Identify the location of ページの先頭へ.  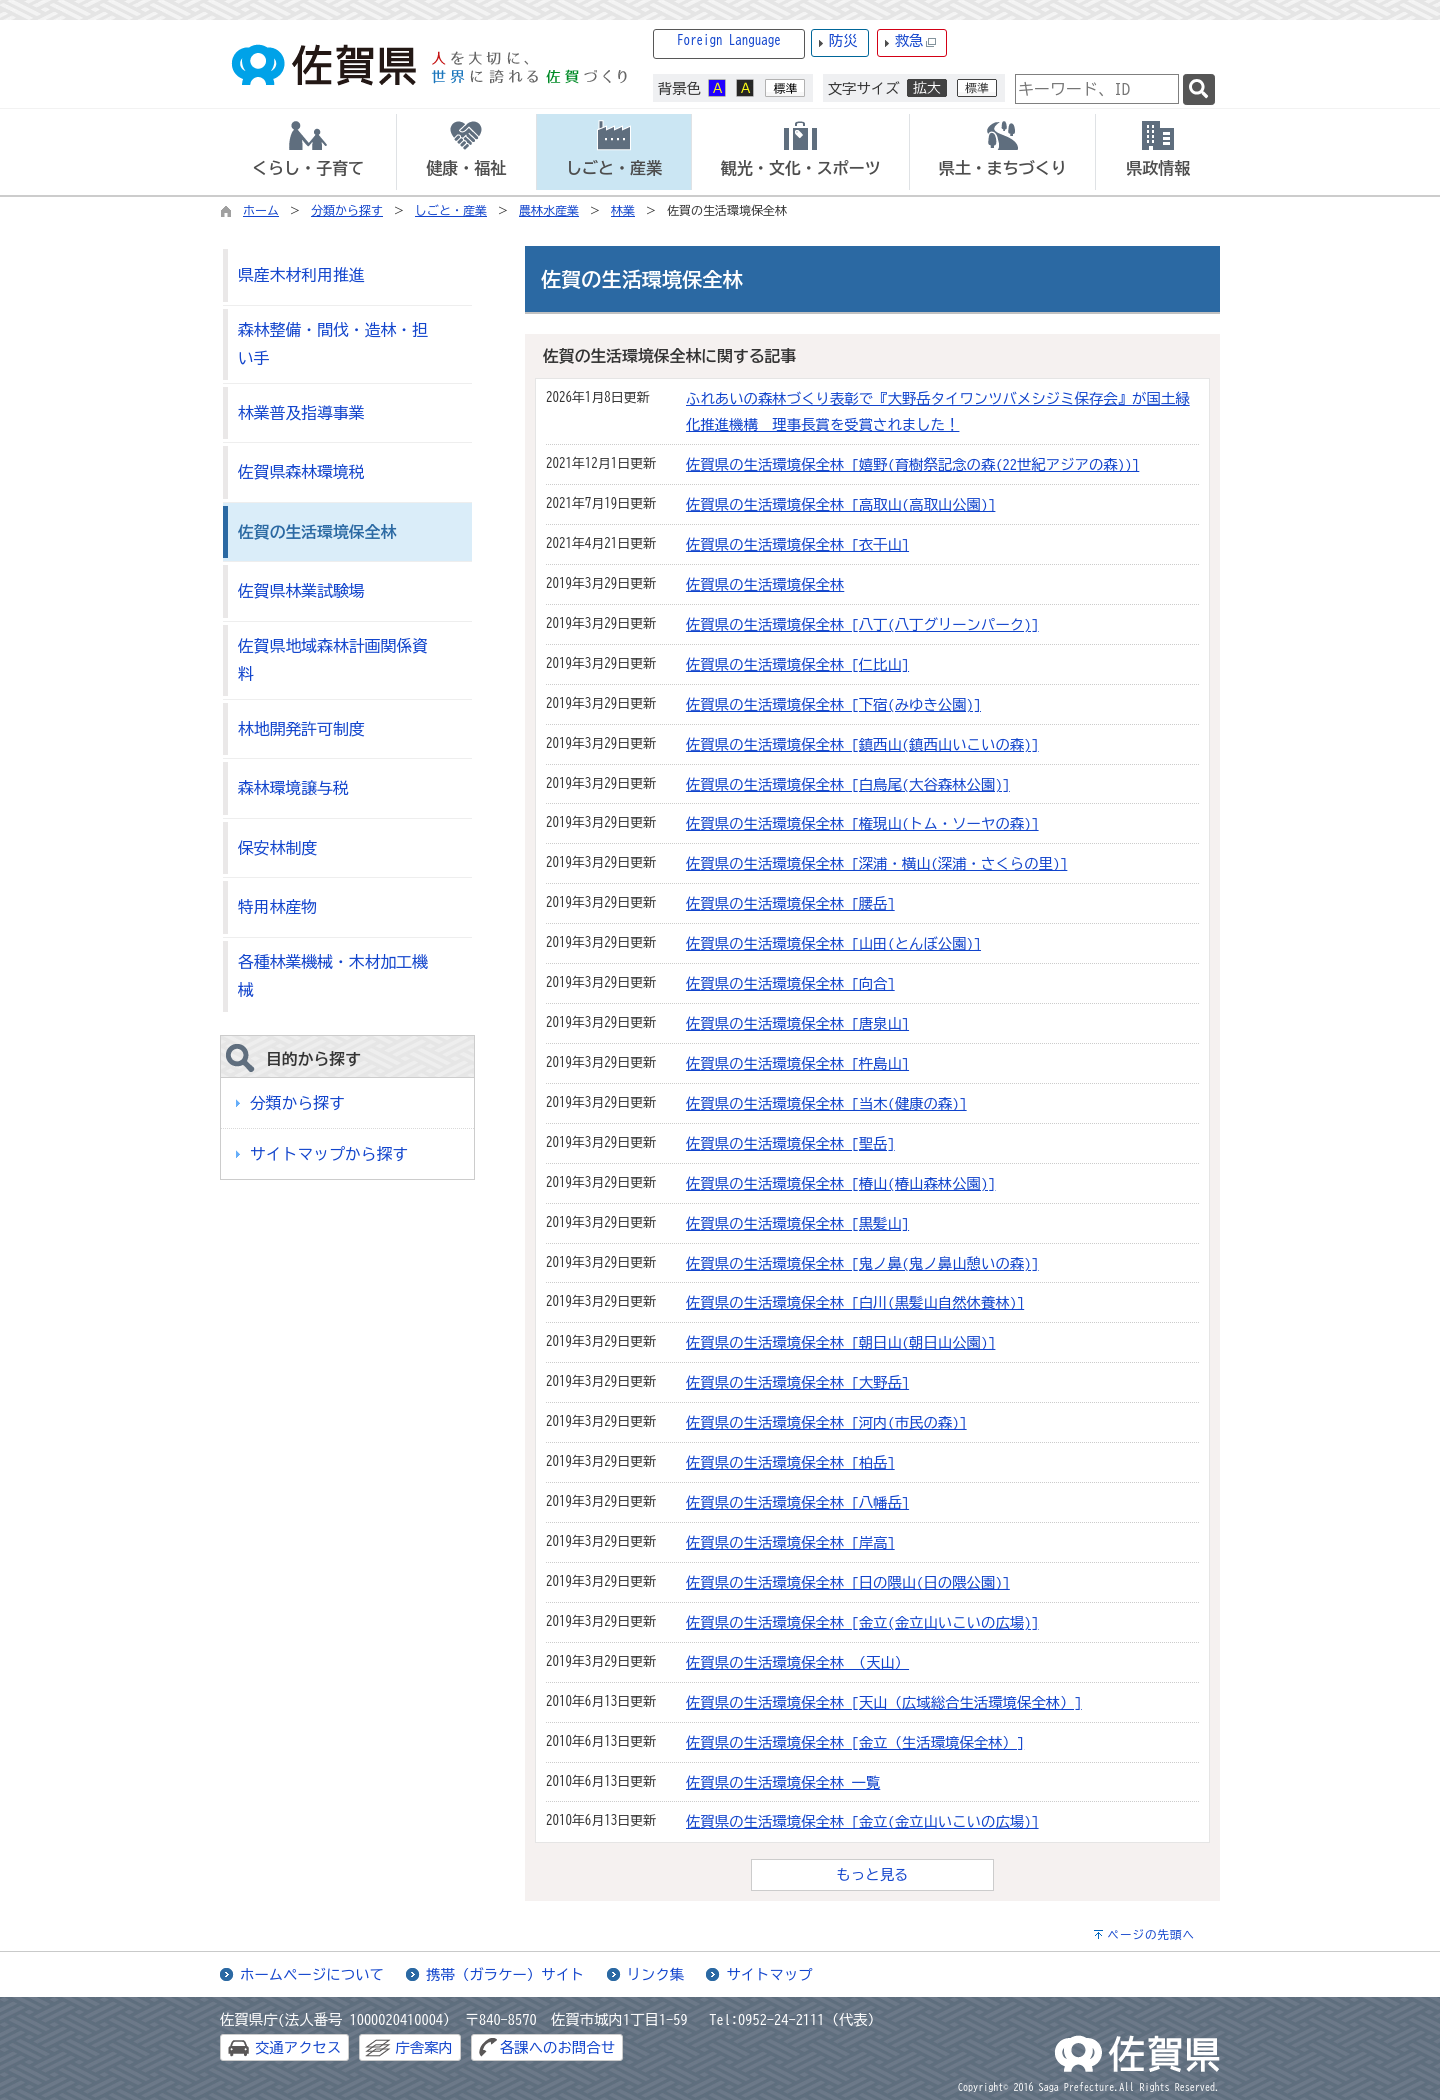
(1151, 1934).